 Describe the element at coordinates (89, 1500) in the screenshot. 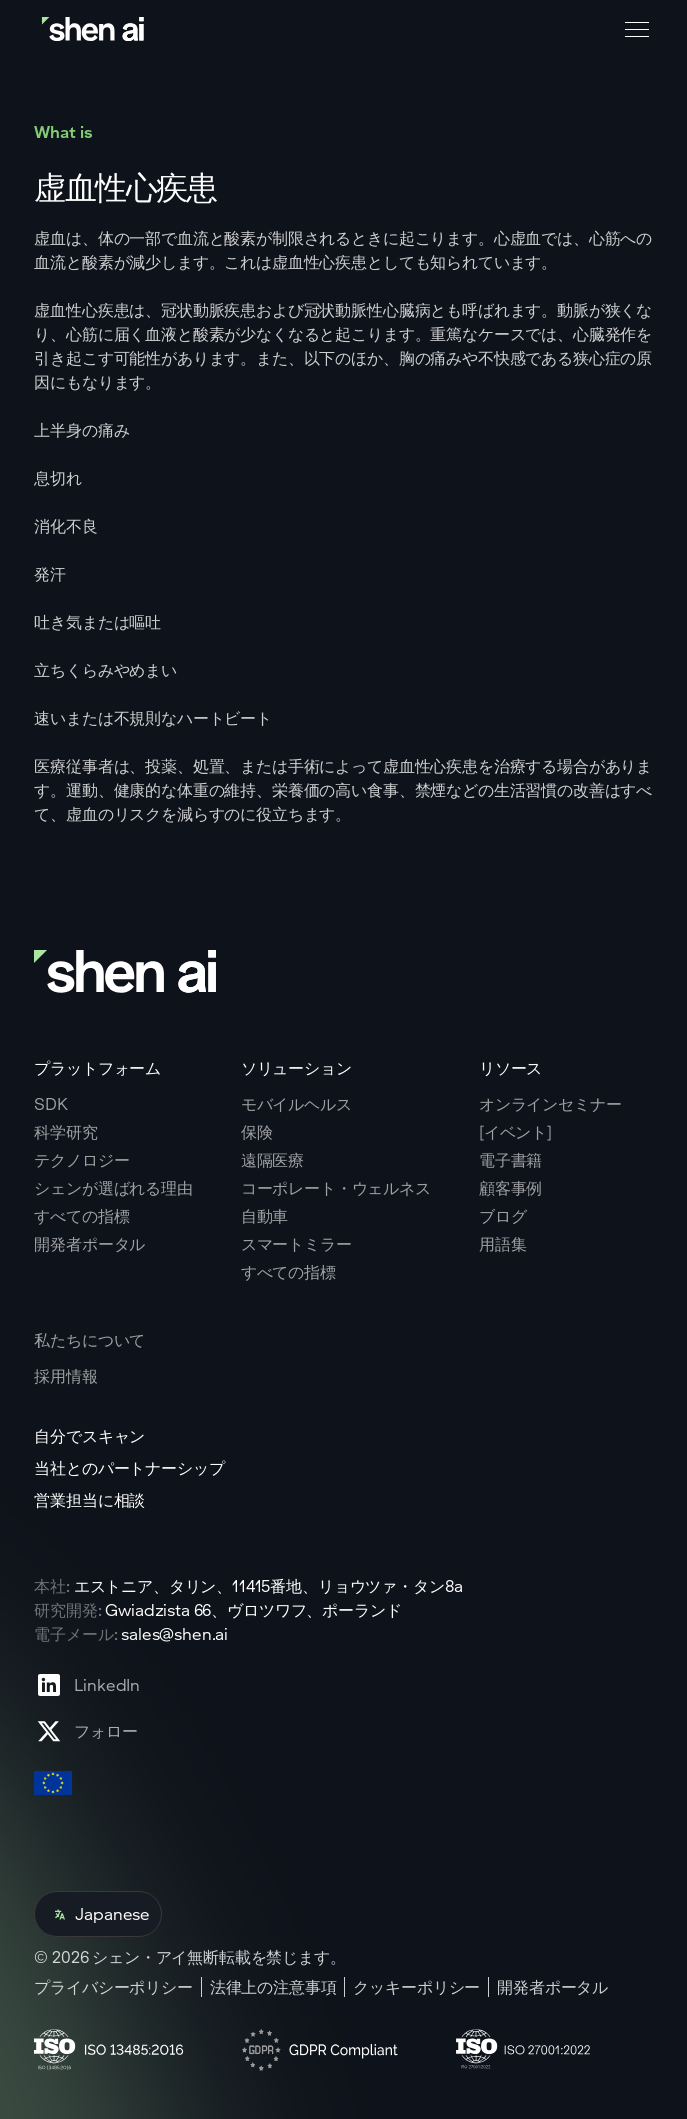

I see `営業担当に相談 [Go to contact page]` at that location.